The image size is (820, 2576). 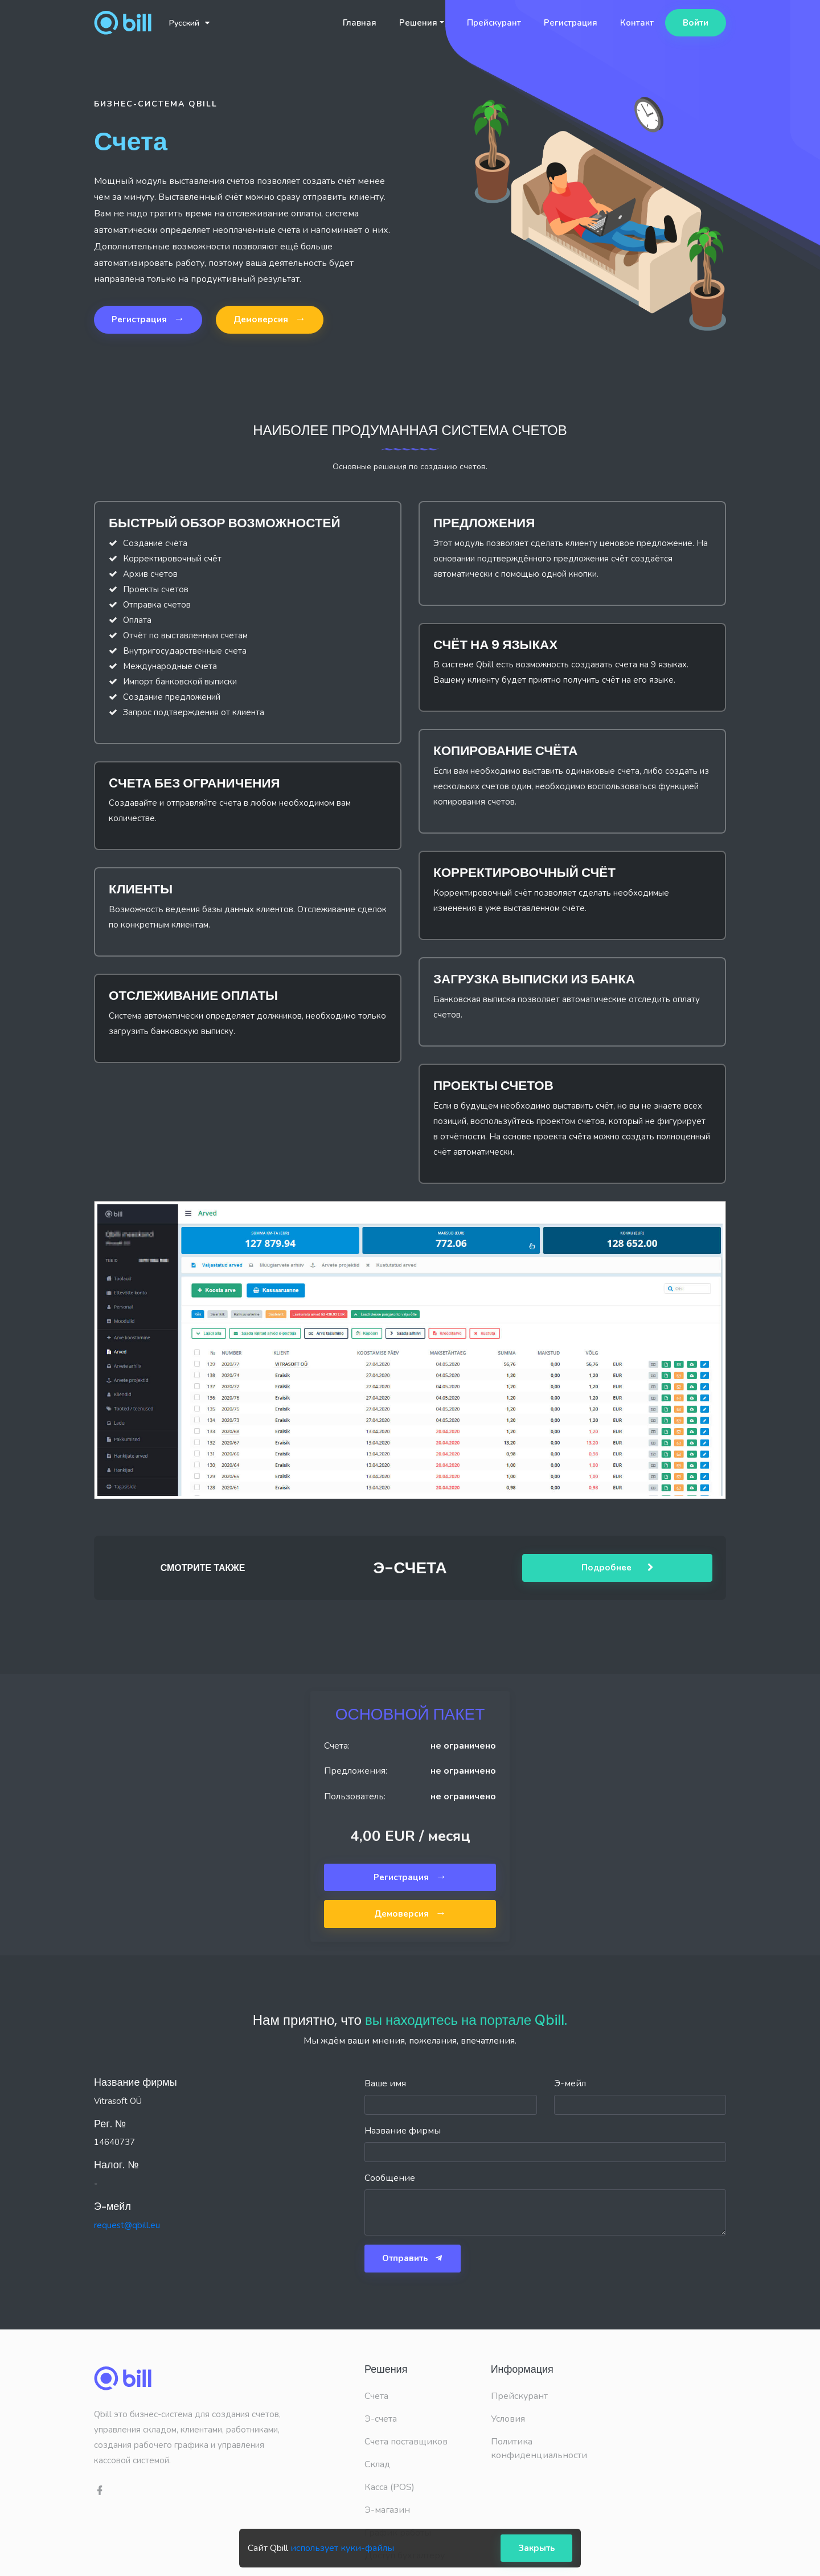 I want to click on Прейскурант, so click(x=494, y=22).